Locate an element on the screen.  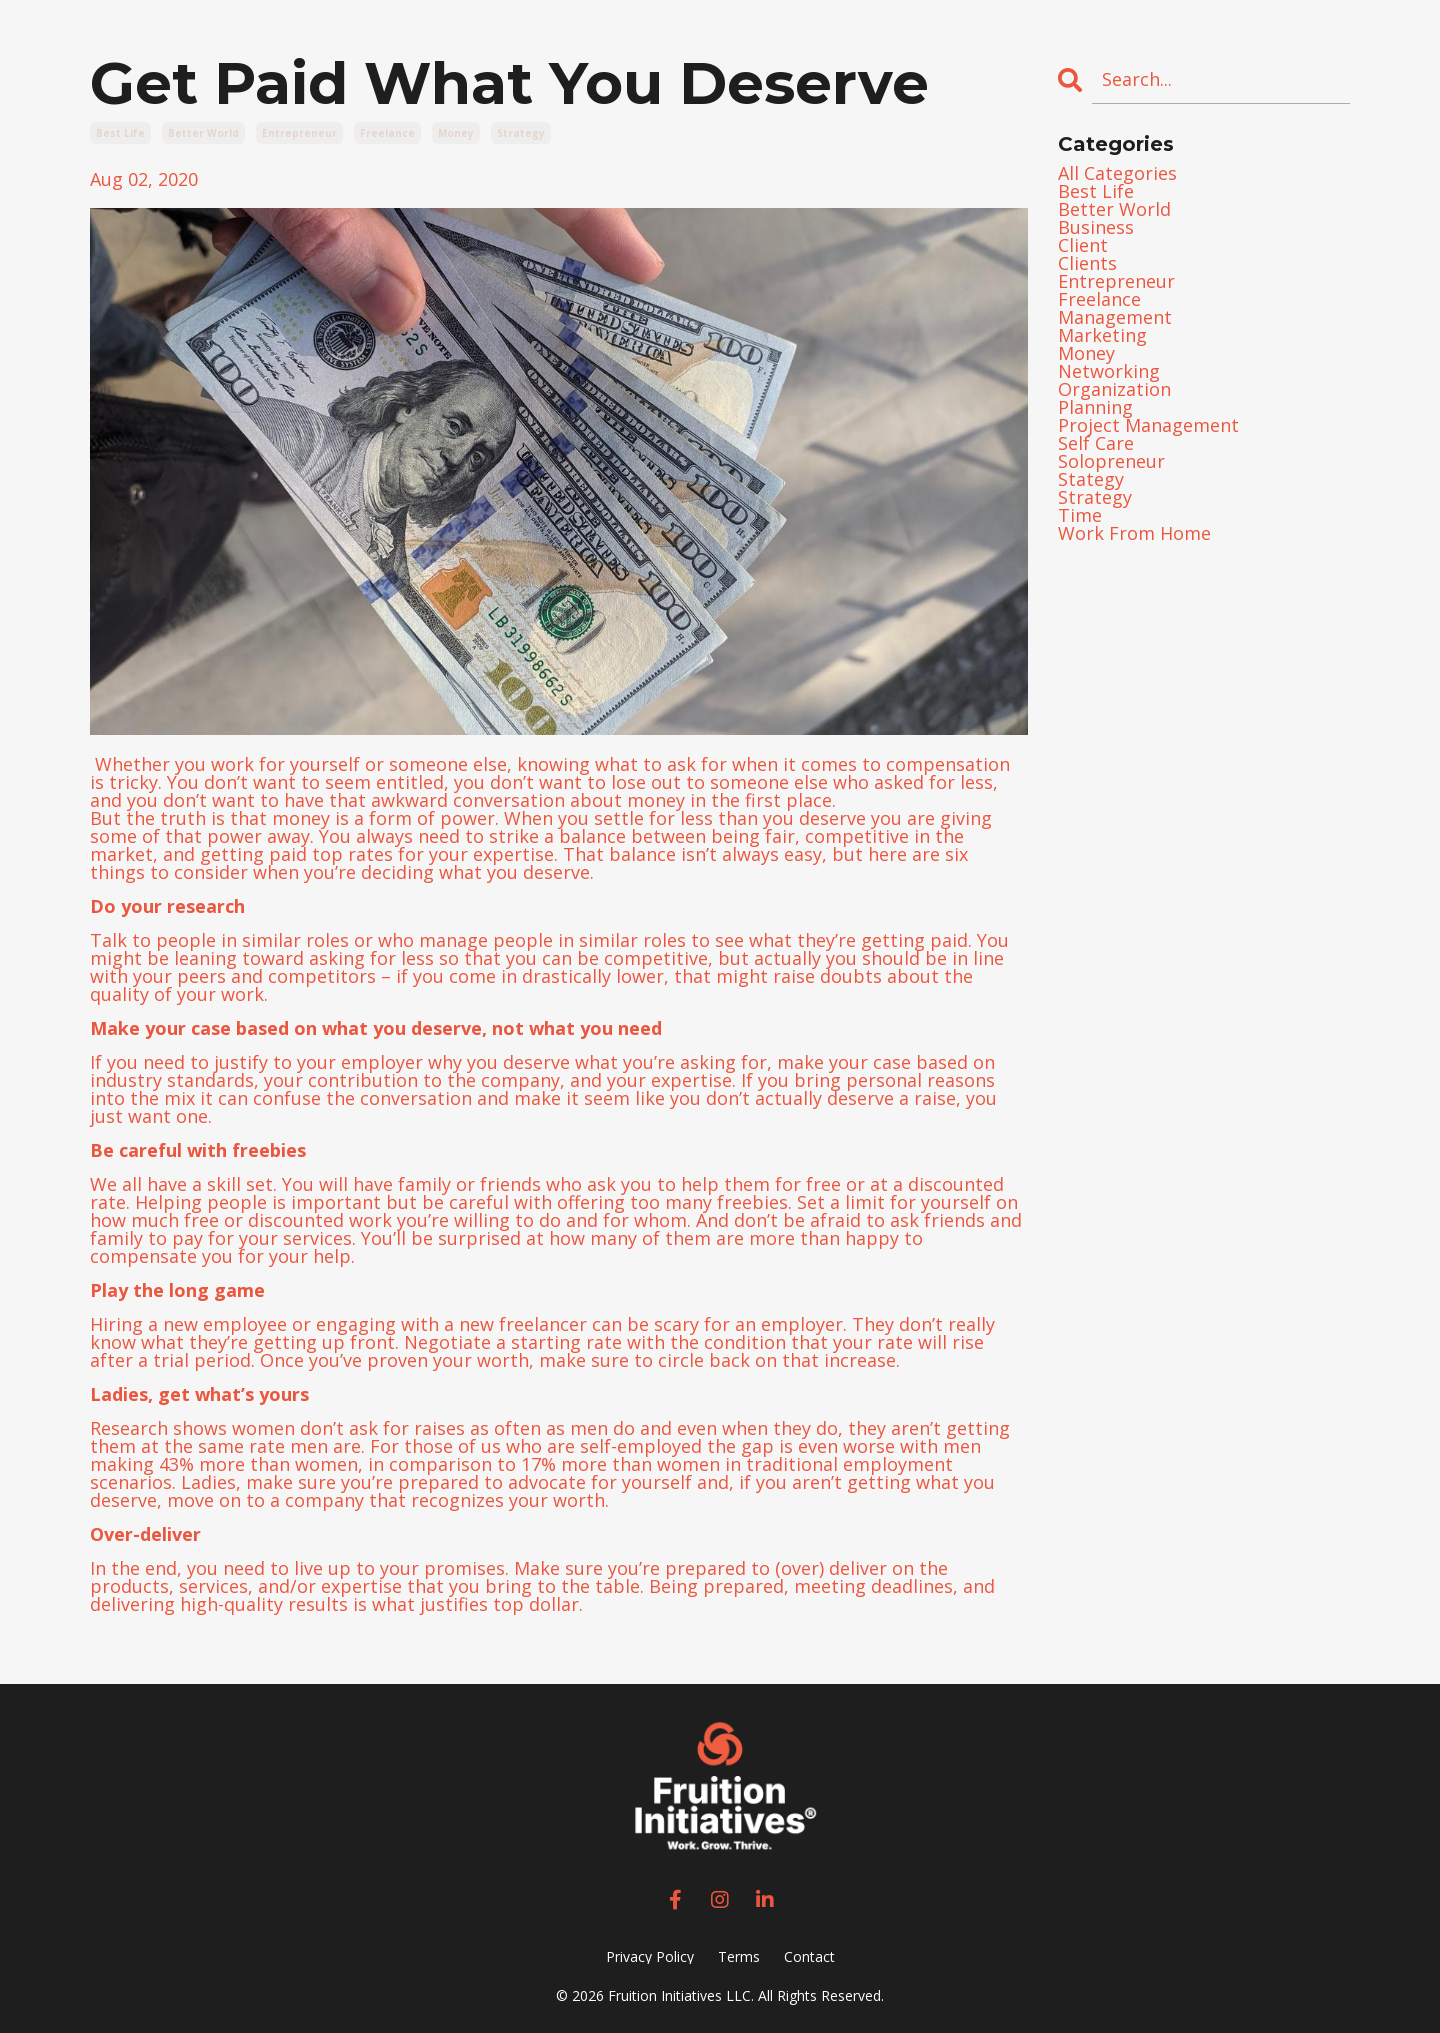
money is located at coordinates (456, 133).